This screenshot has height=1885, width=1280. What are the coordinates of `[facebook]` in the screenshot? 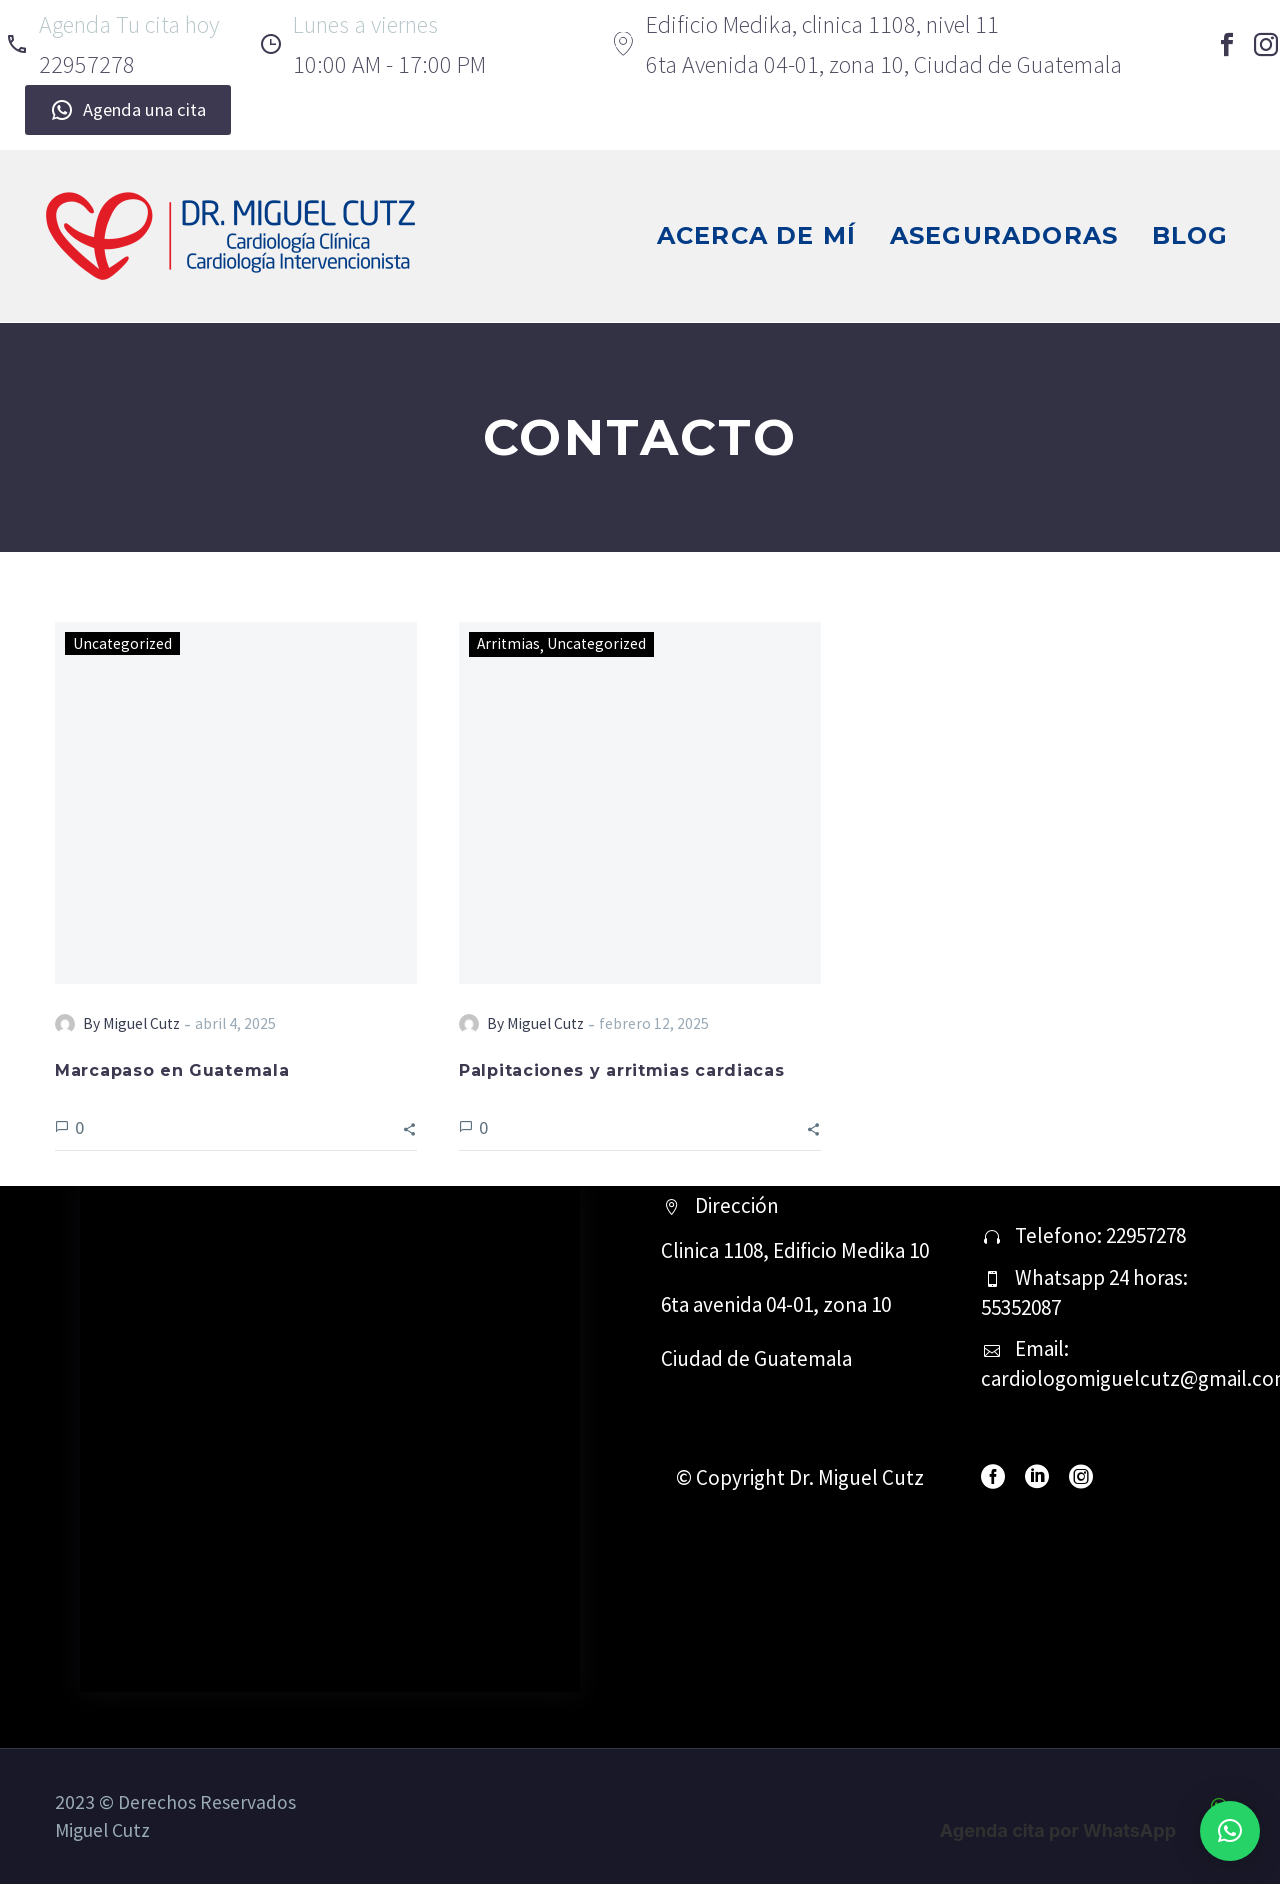 It's located at (993, 1478).